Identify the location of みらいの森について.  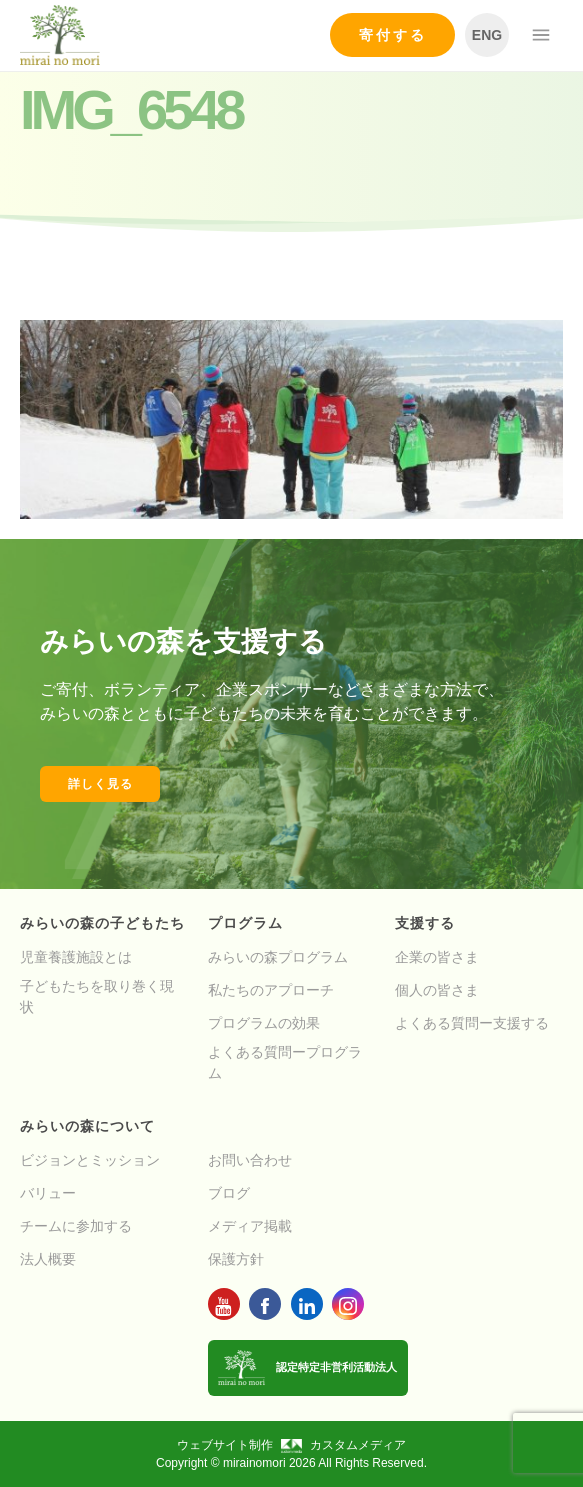
(87, 1126).